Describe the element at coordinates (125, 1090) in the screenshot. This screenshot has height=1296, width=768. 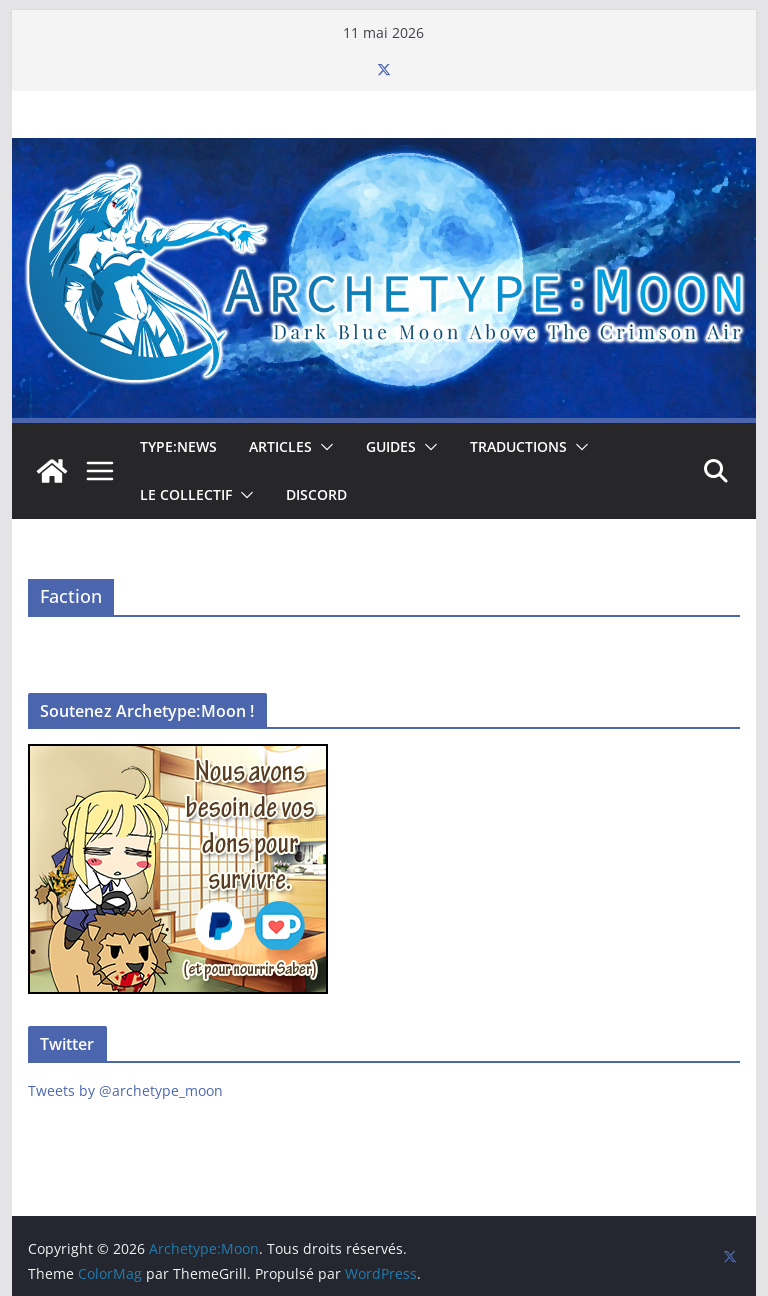
I see `Tweets by @archetype_moon` at that location.